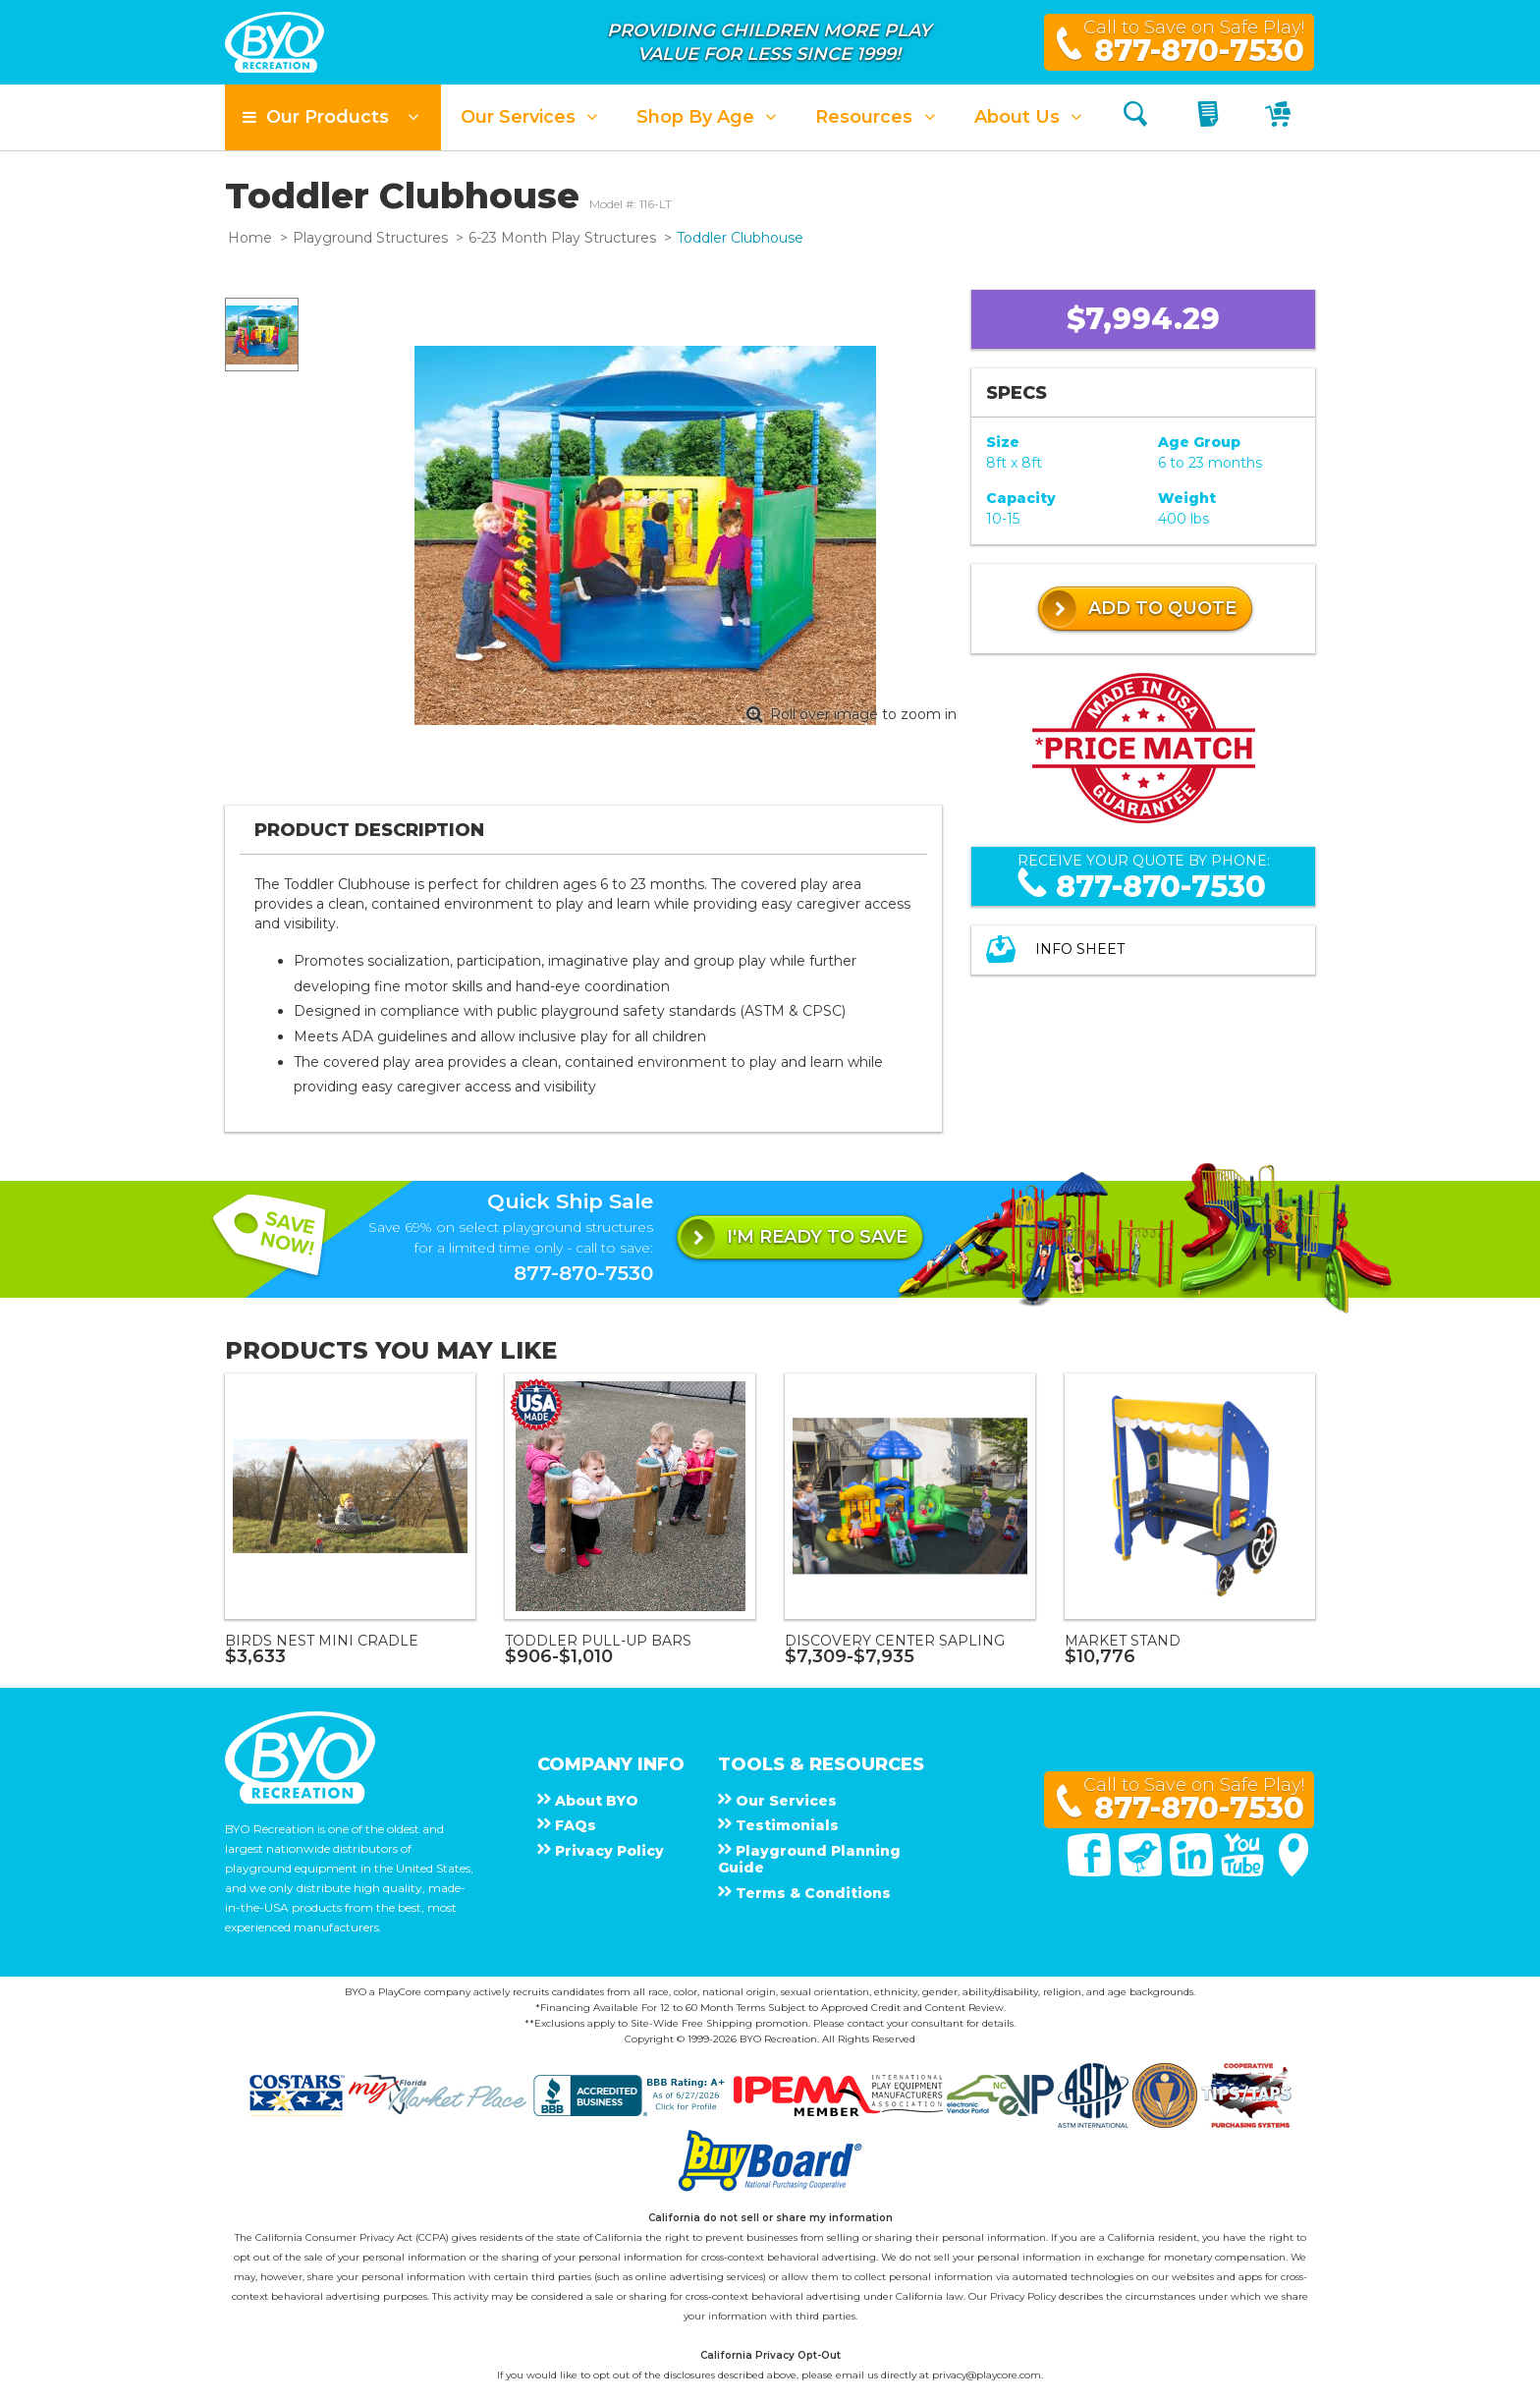  What do you see at coordinates (1293, 1871) in the screenshot?
I see `[Google Maps]` at bounding box center [1293, 1871].